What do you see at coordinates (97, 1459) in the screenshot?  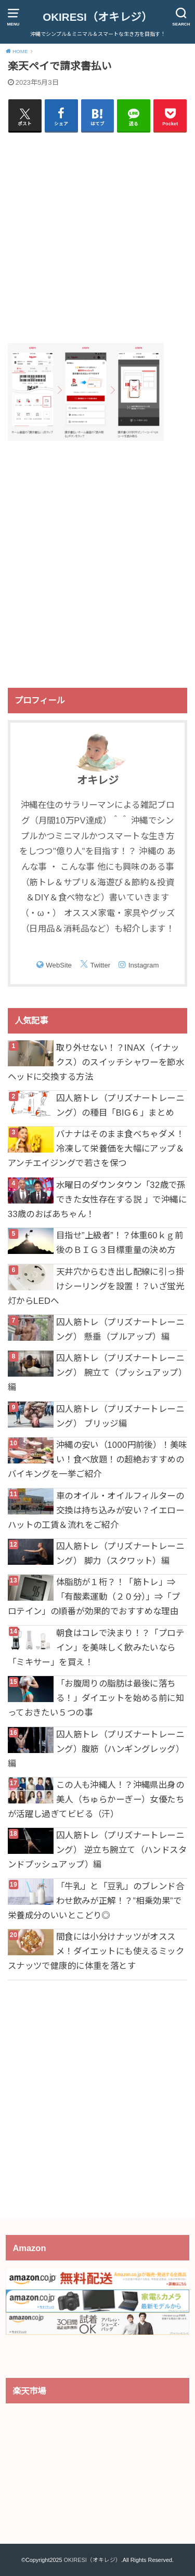 I see `沖縄の安い（1000円前後）！美味い！食べ放題！の超絶おすすめのバイキングを一挙ご紹介` at bounding box center [97, 1459].